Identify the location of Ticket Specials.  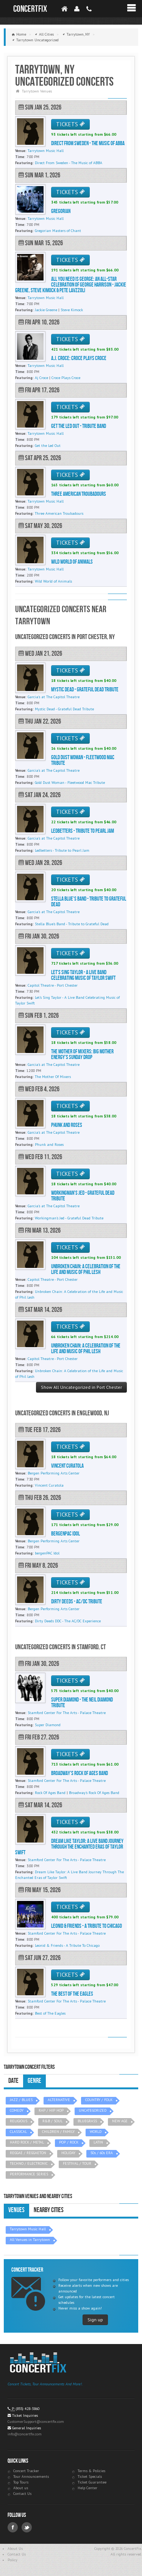
(90, 2476).